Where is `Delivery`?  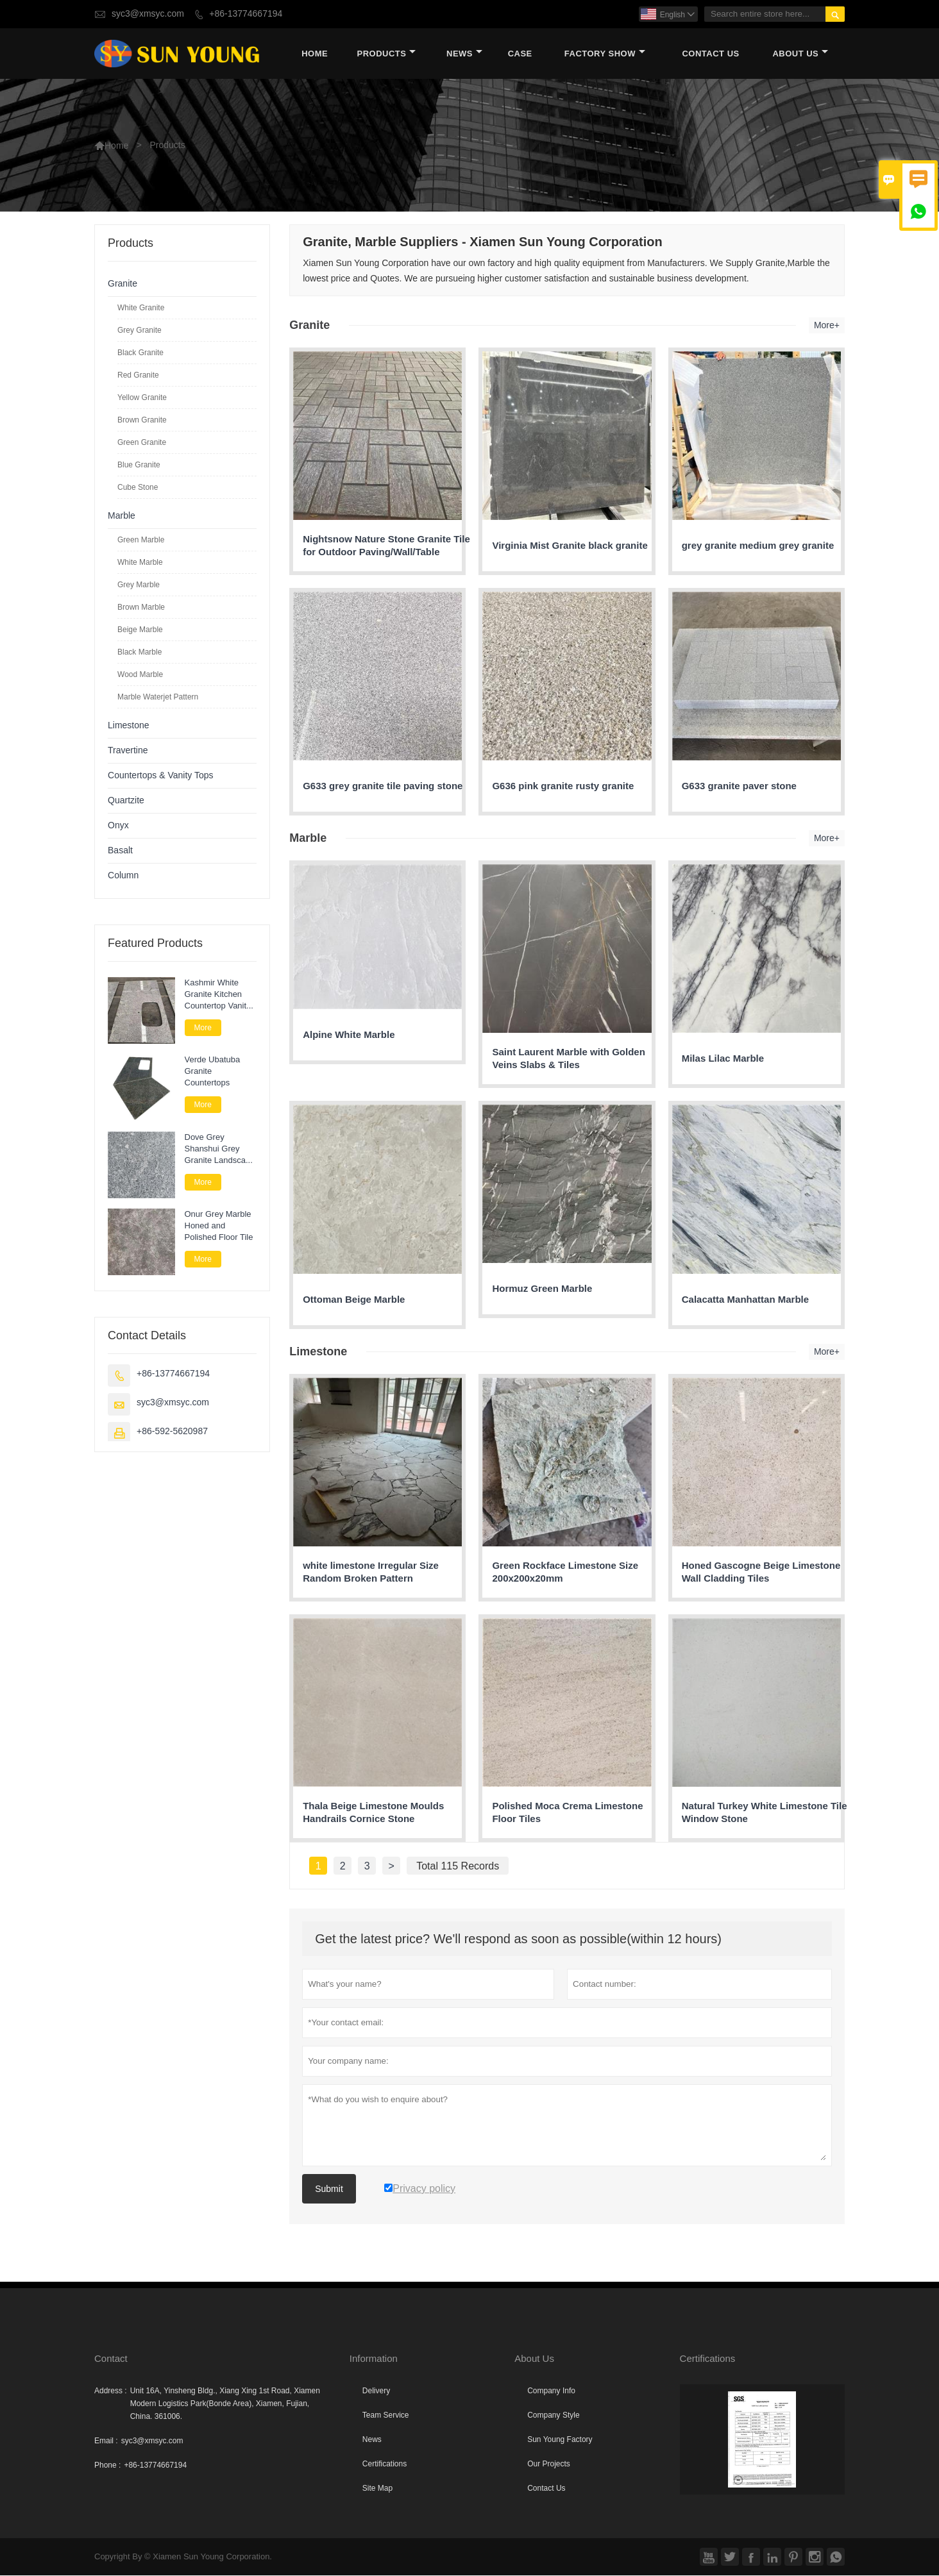
Delivery is located at coordinates (376, 2391).